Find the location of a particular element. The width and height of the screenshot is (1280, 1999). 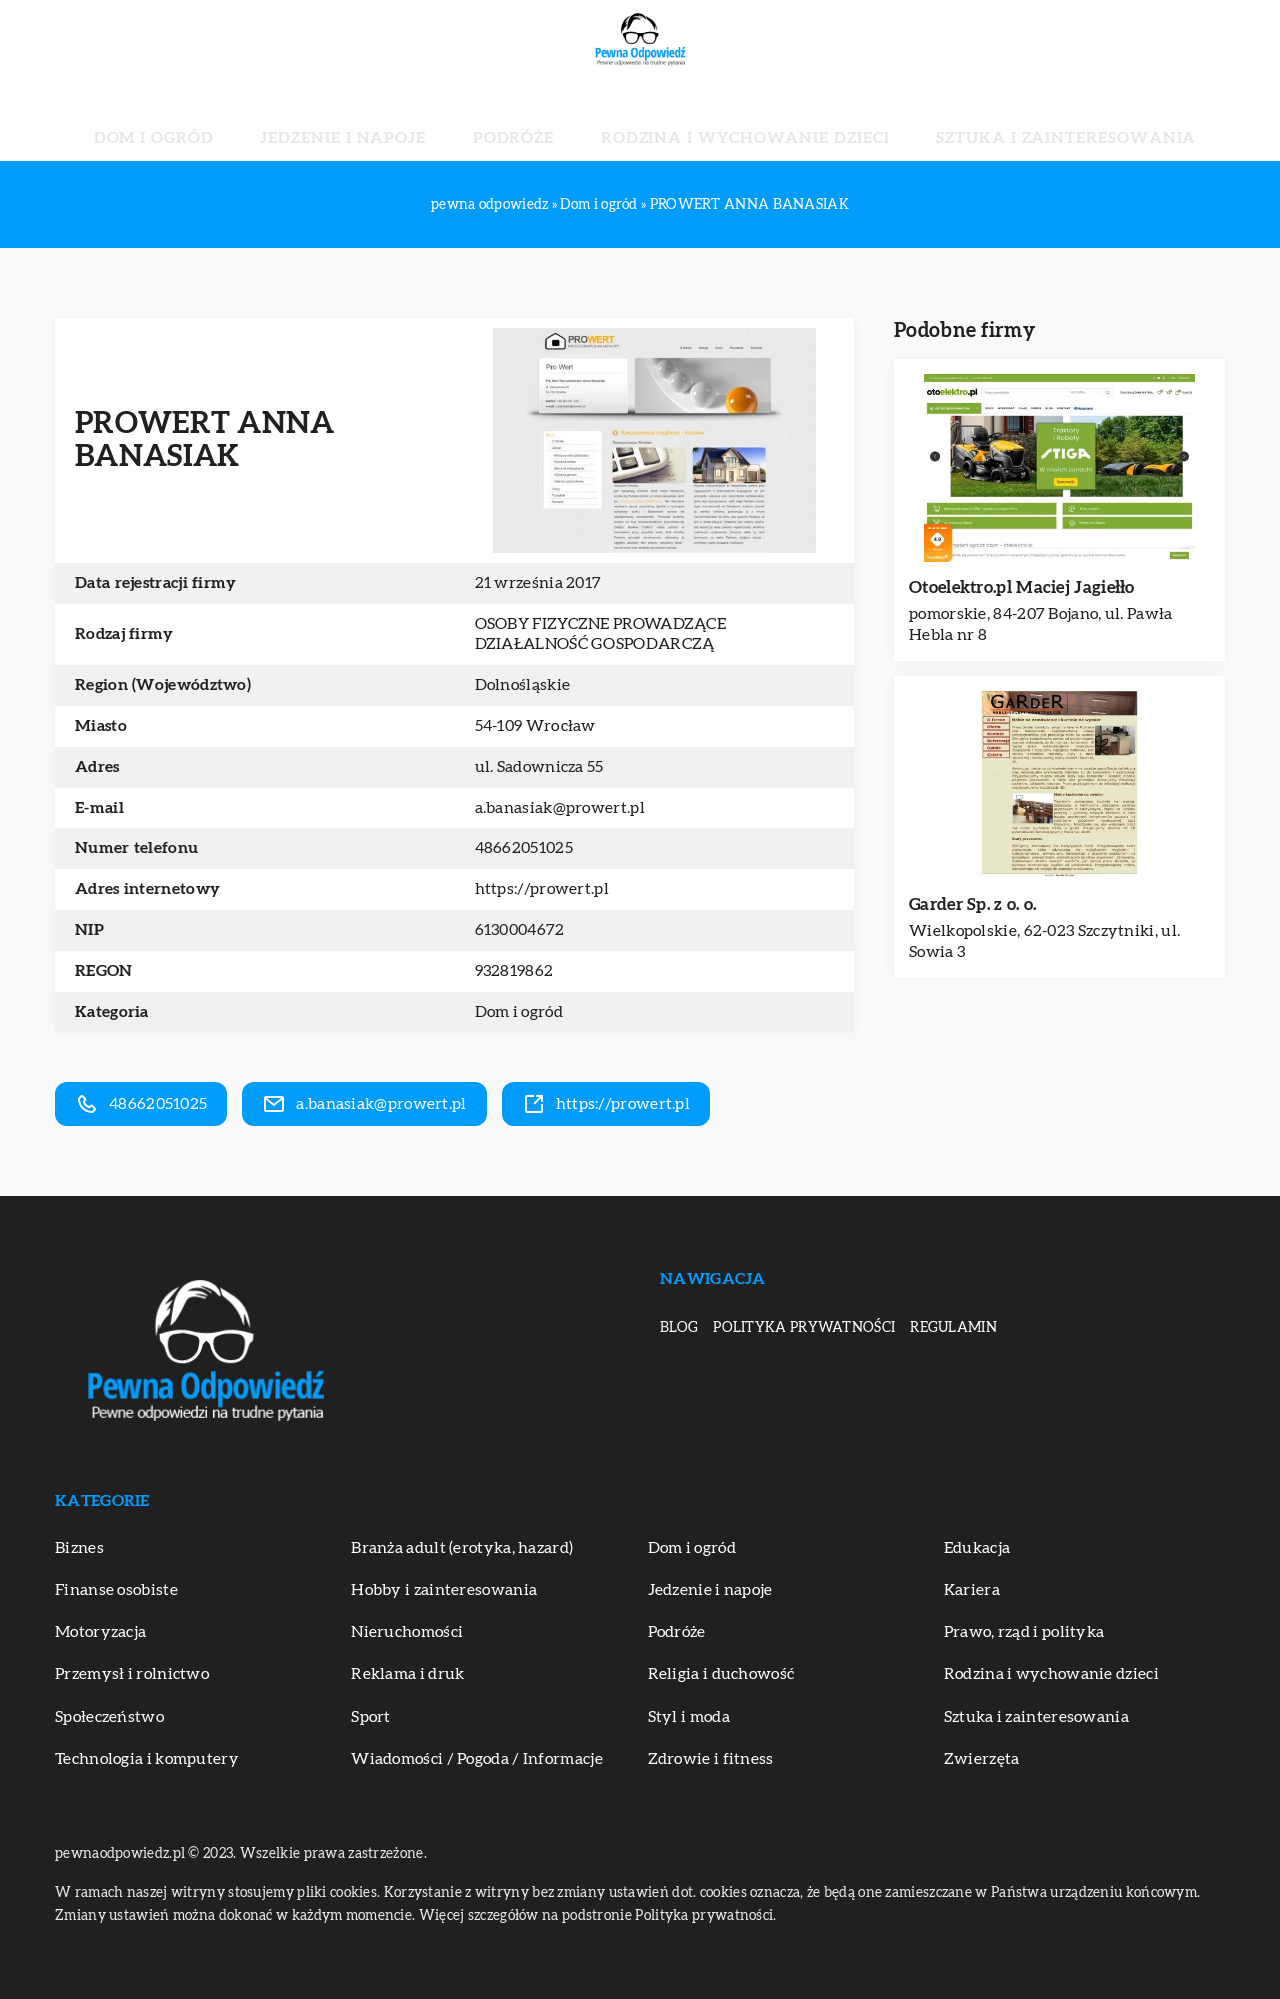

Technologia i komputery is located at coordinates (147, 1759).